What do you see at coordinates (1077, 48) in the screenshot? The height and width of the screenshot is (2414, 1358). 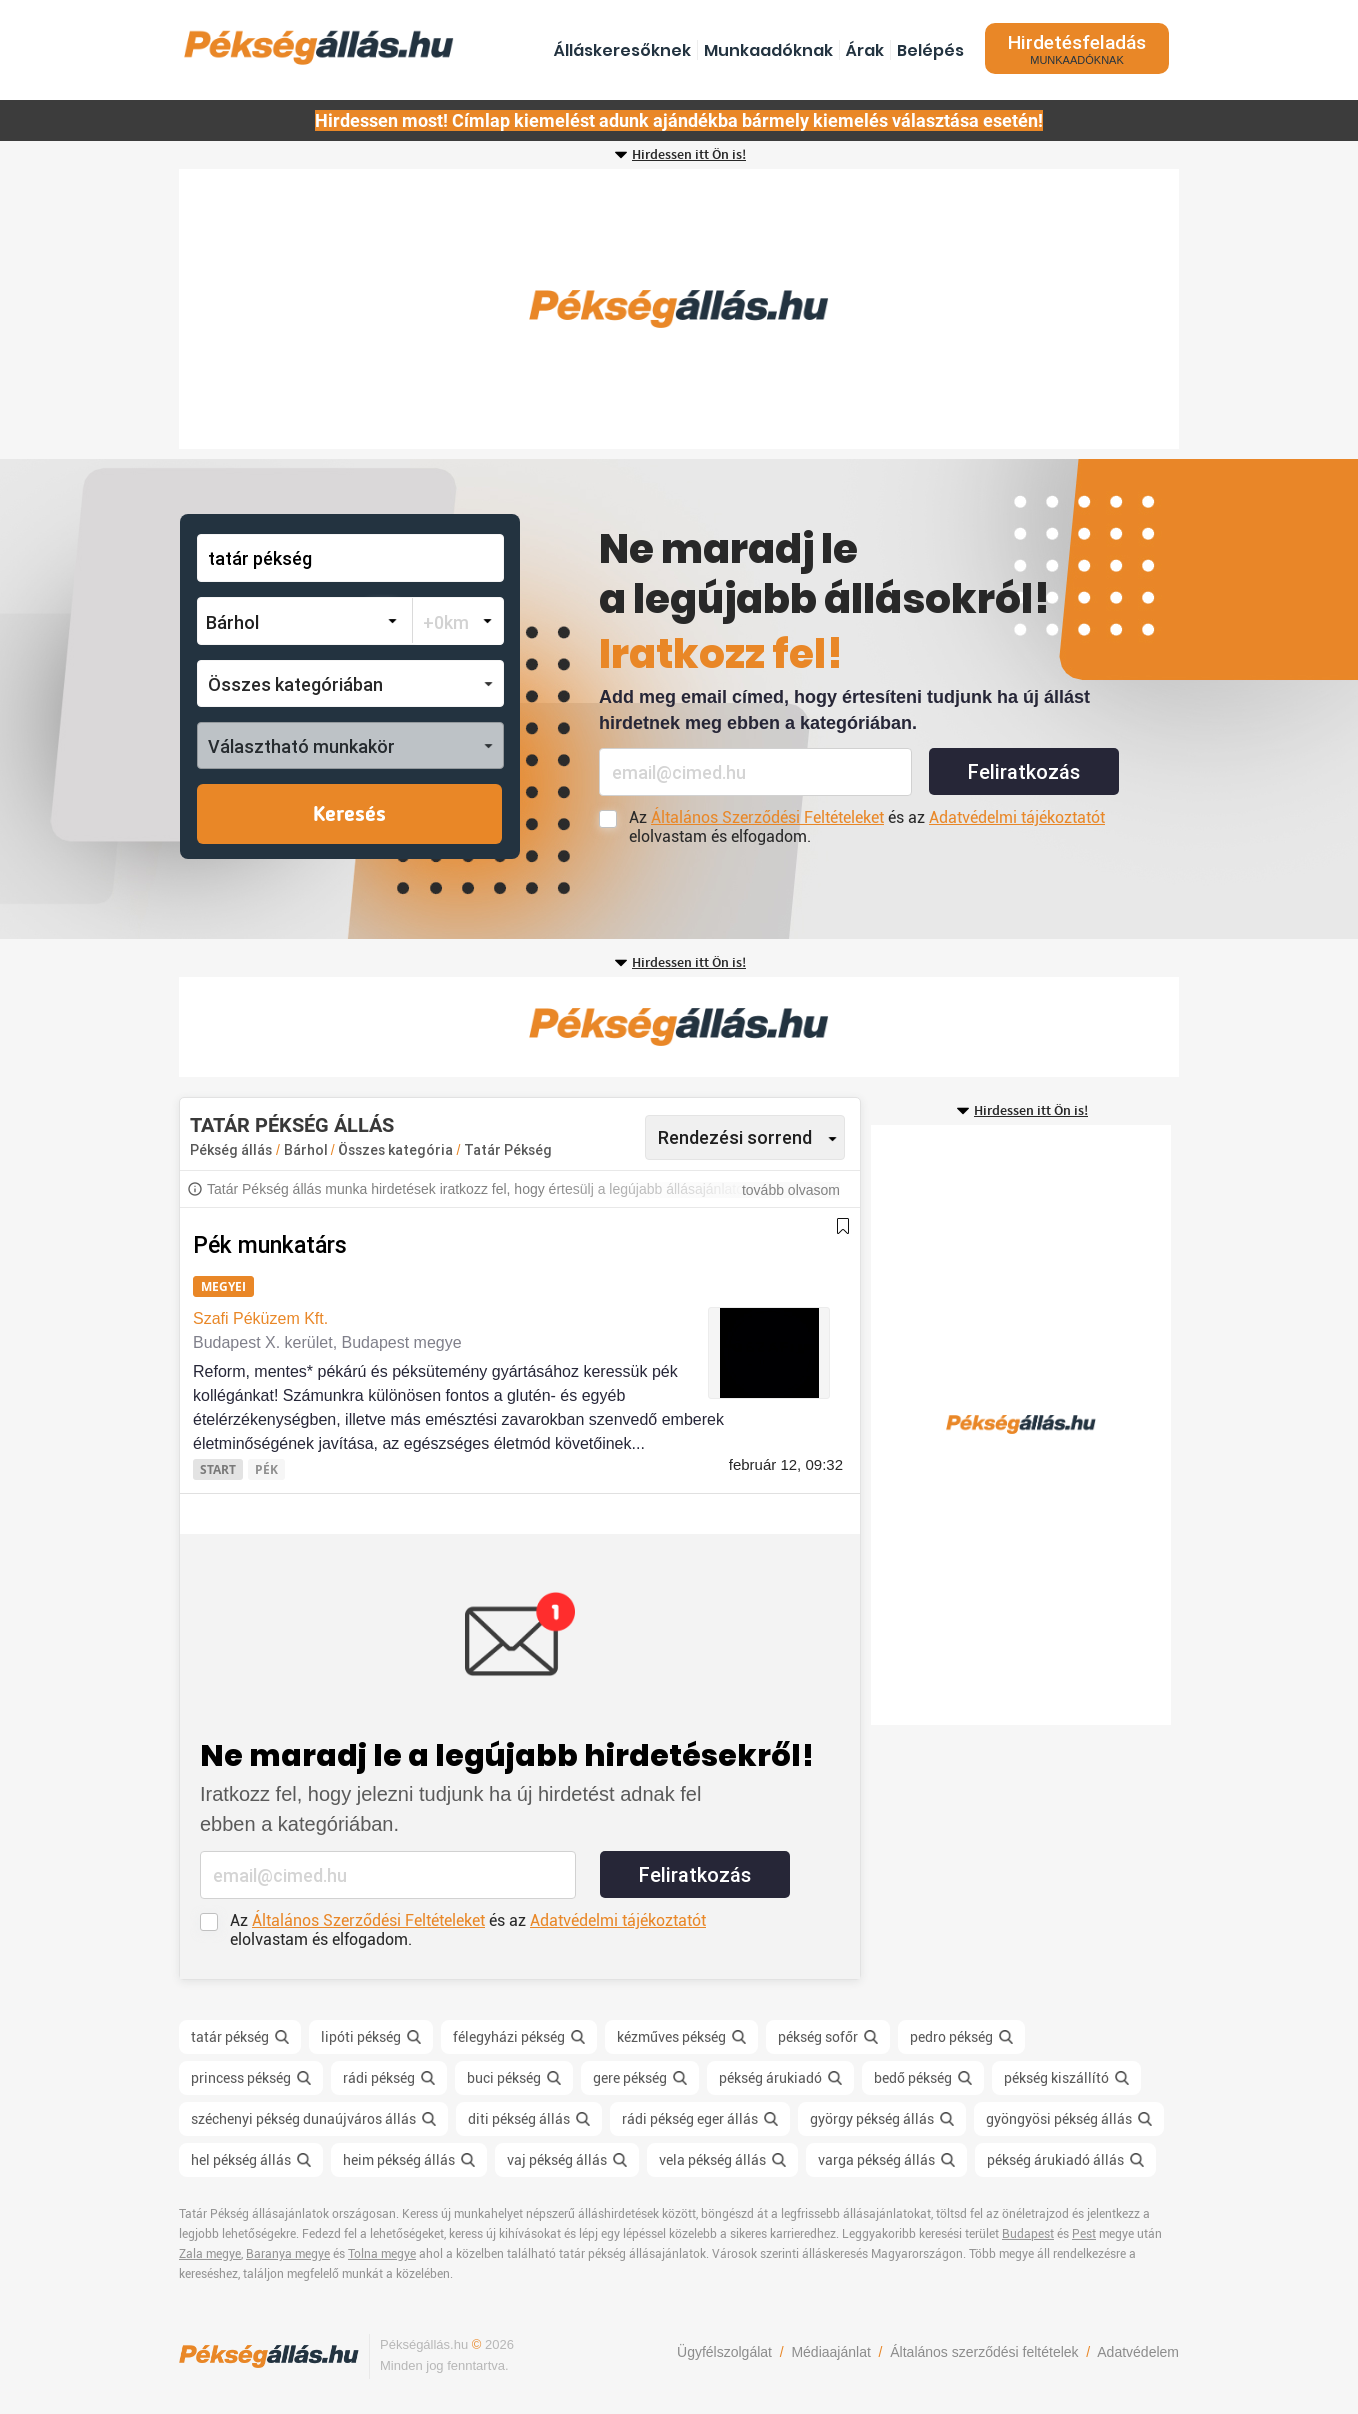 I see `Hirdetésfeladás` at bounding box center [1077, 48].